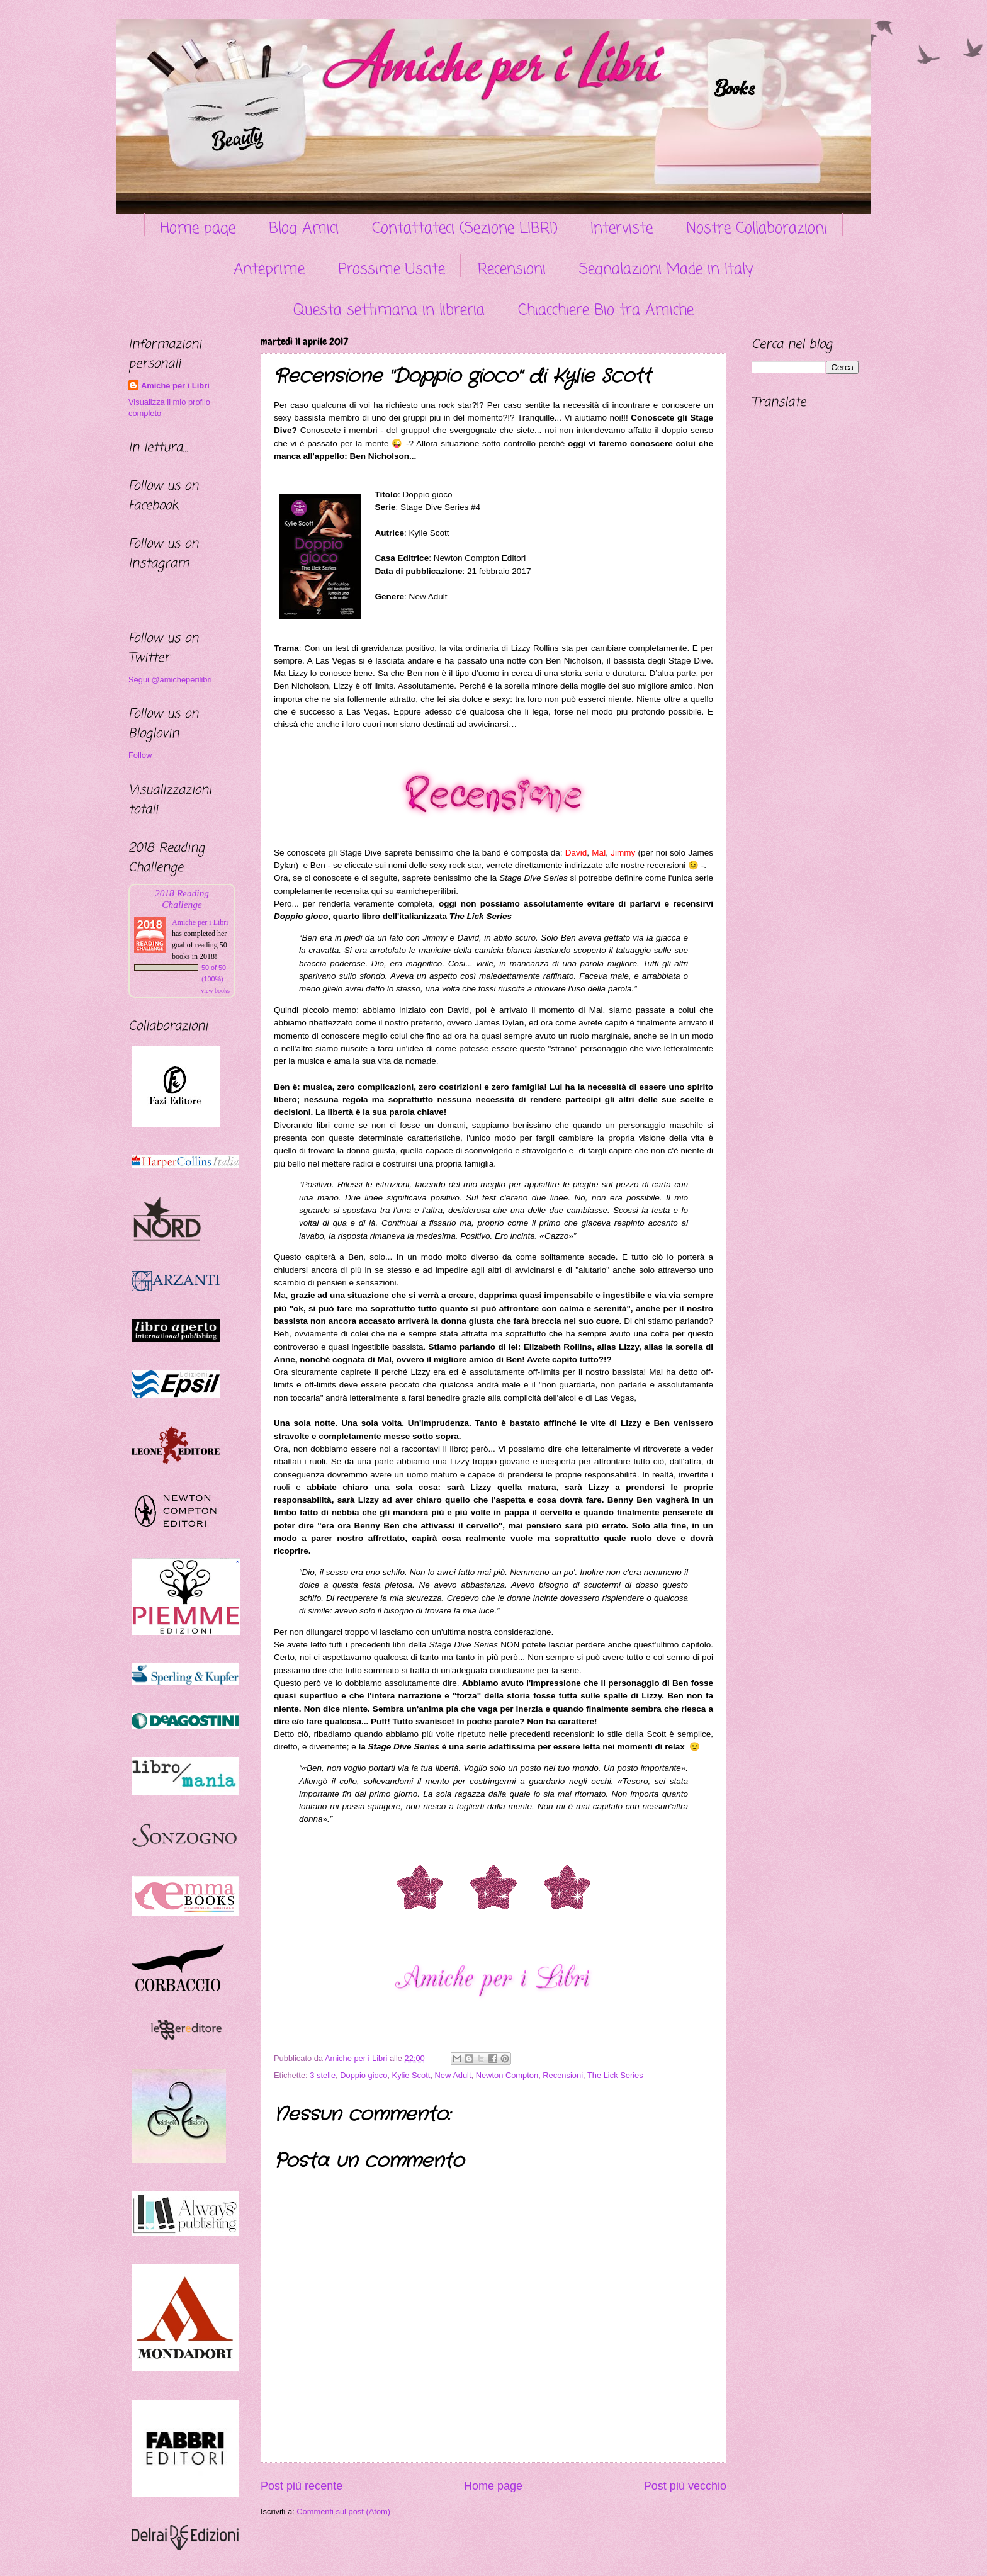 Image resolution: width=987 pixels, height=2576 pixels. What do you see at coordinates (391, 269) in the screenshot?
I see `Prossime Uscite` at bounding box center [391, 269].